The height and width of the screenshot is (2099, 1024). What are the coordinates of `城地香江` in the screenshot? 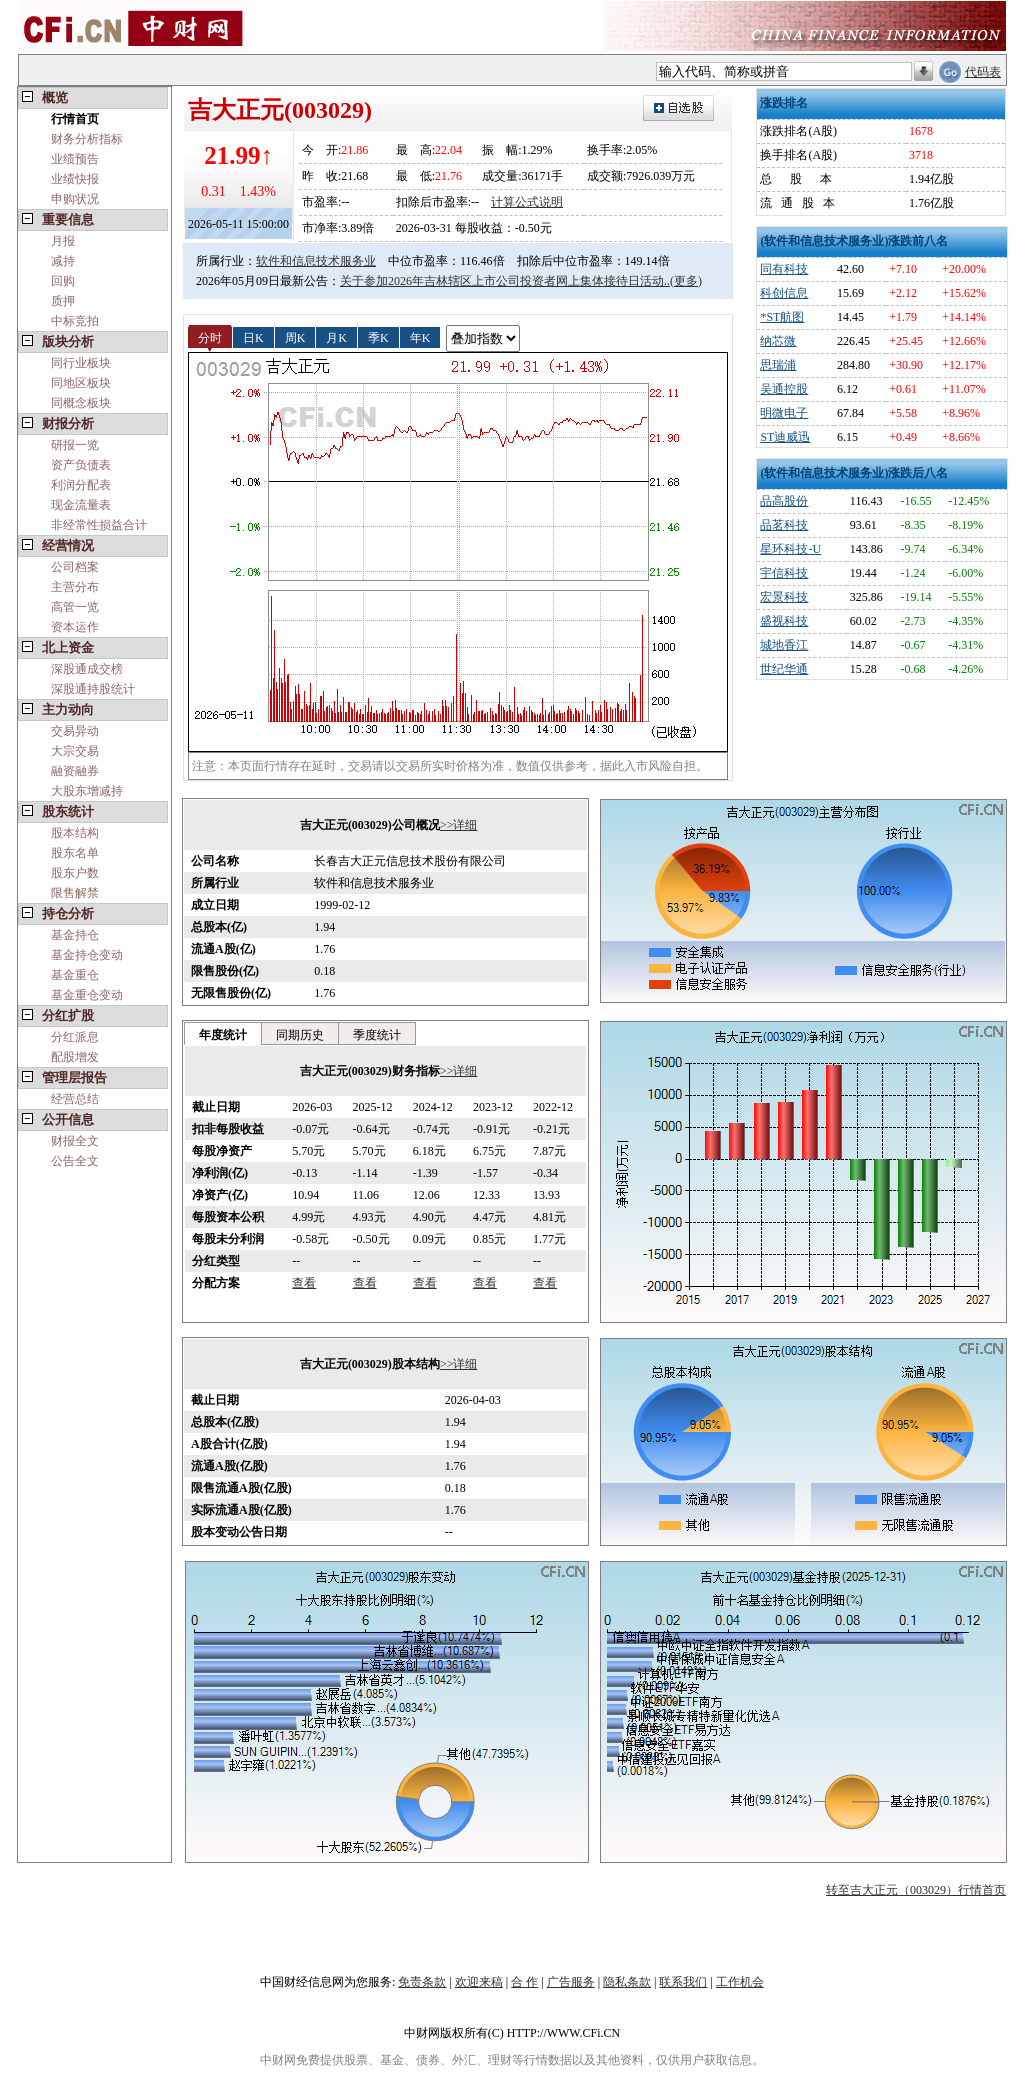 It's located at (784, 645).